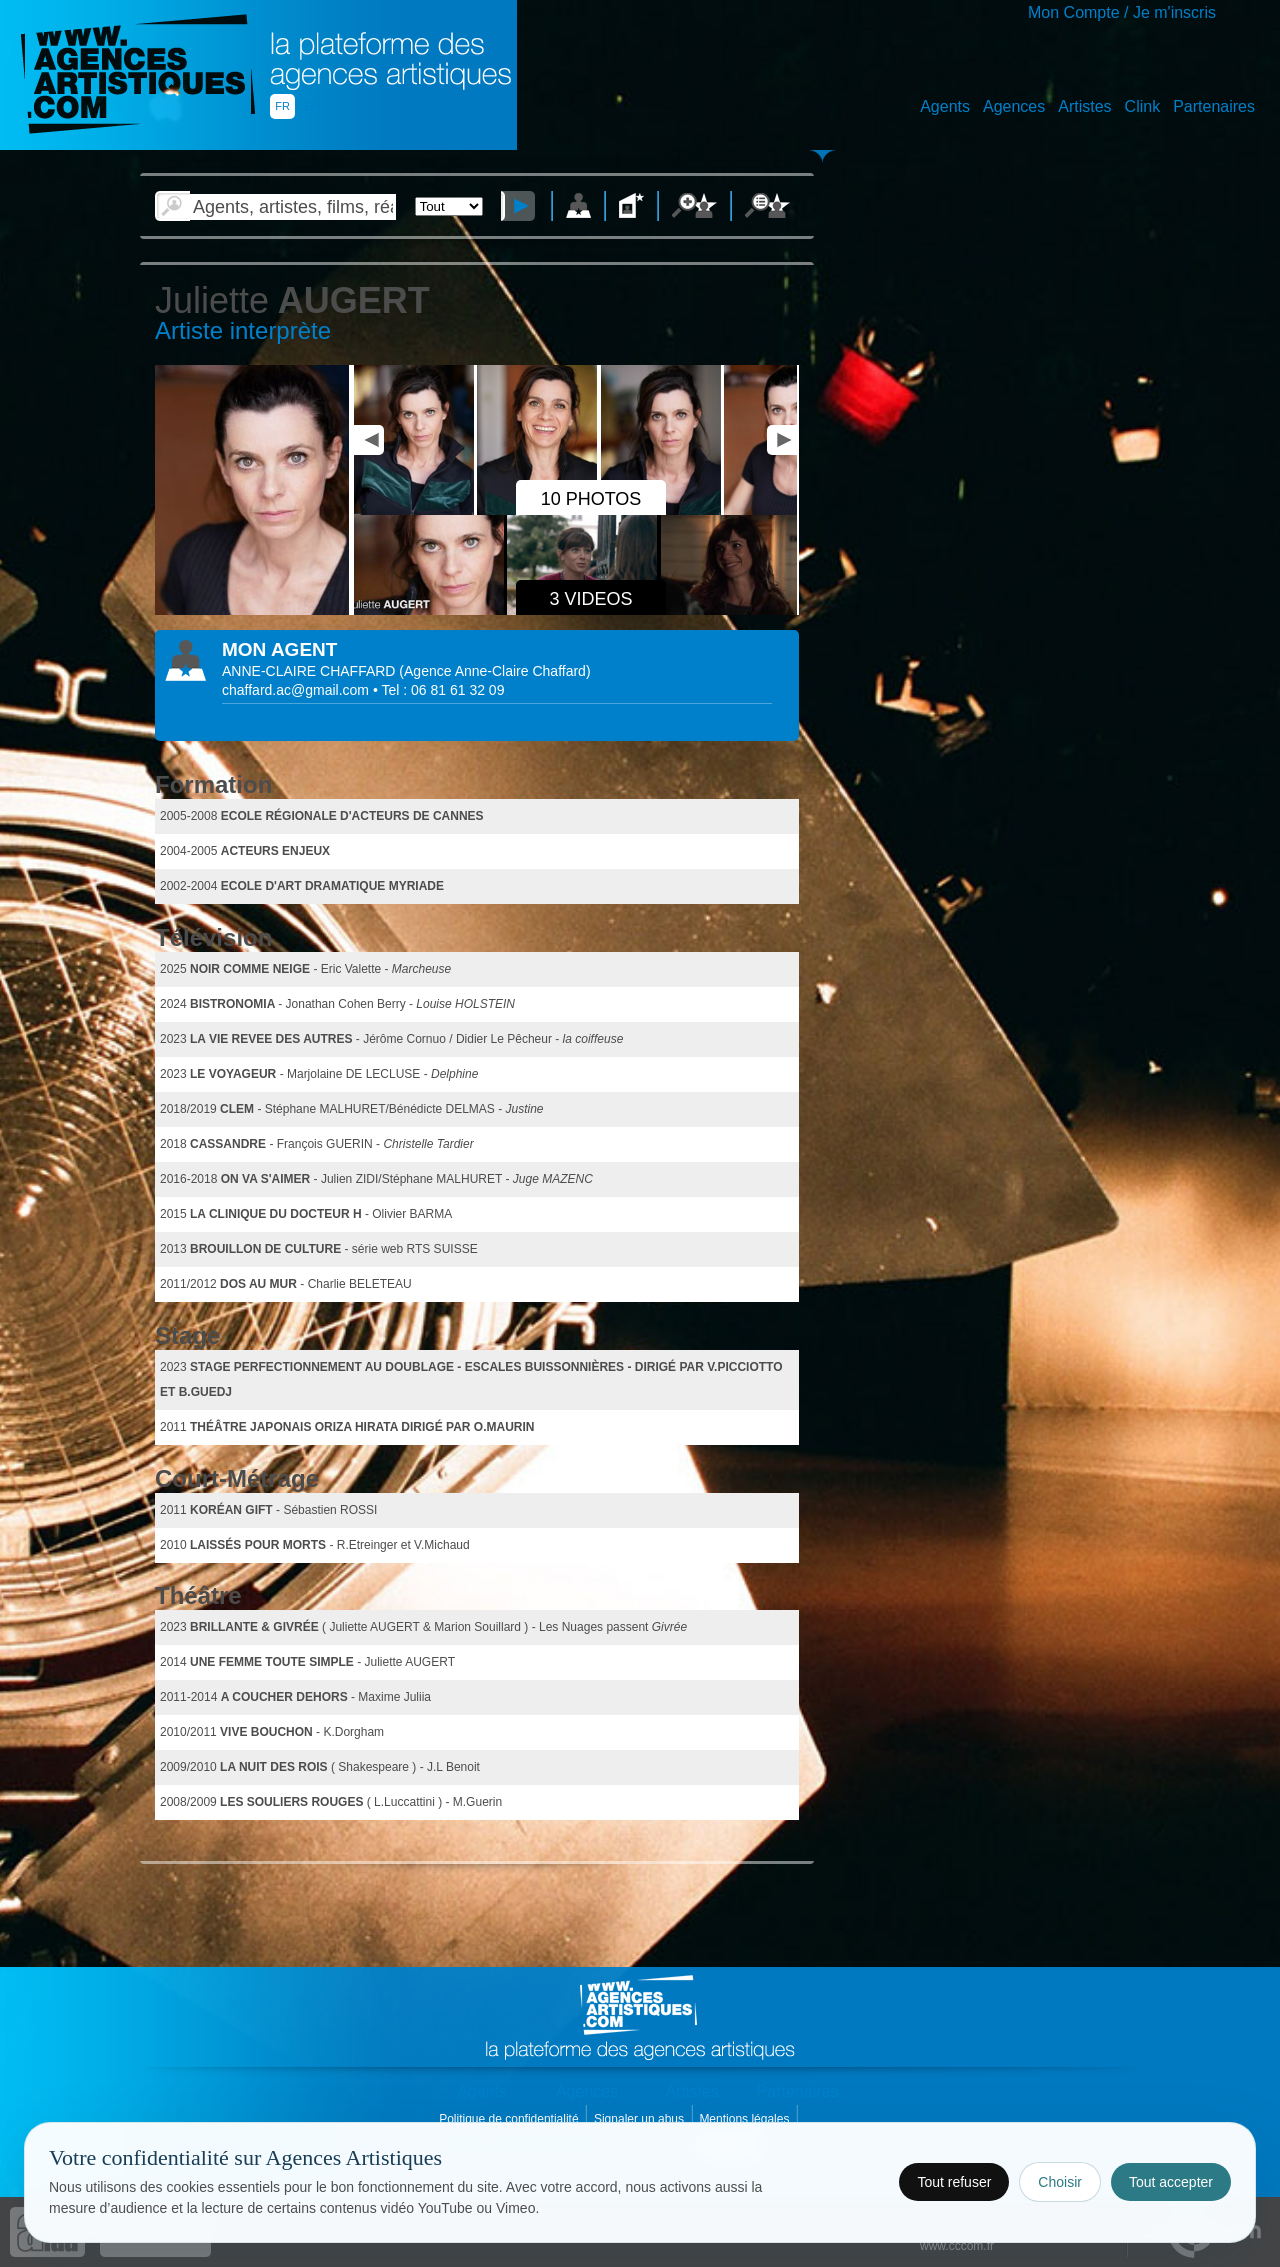  Describe the element at coordinates (1122, 12) in the screenshot. I see `Mon Compte / Je m'inscris` at that location.